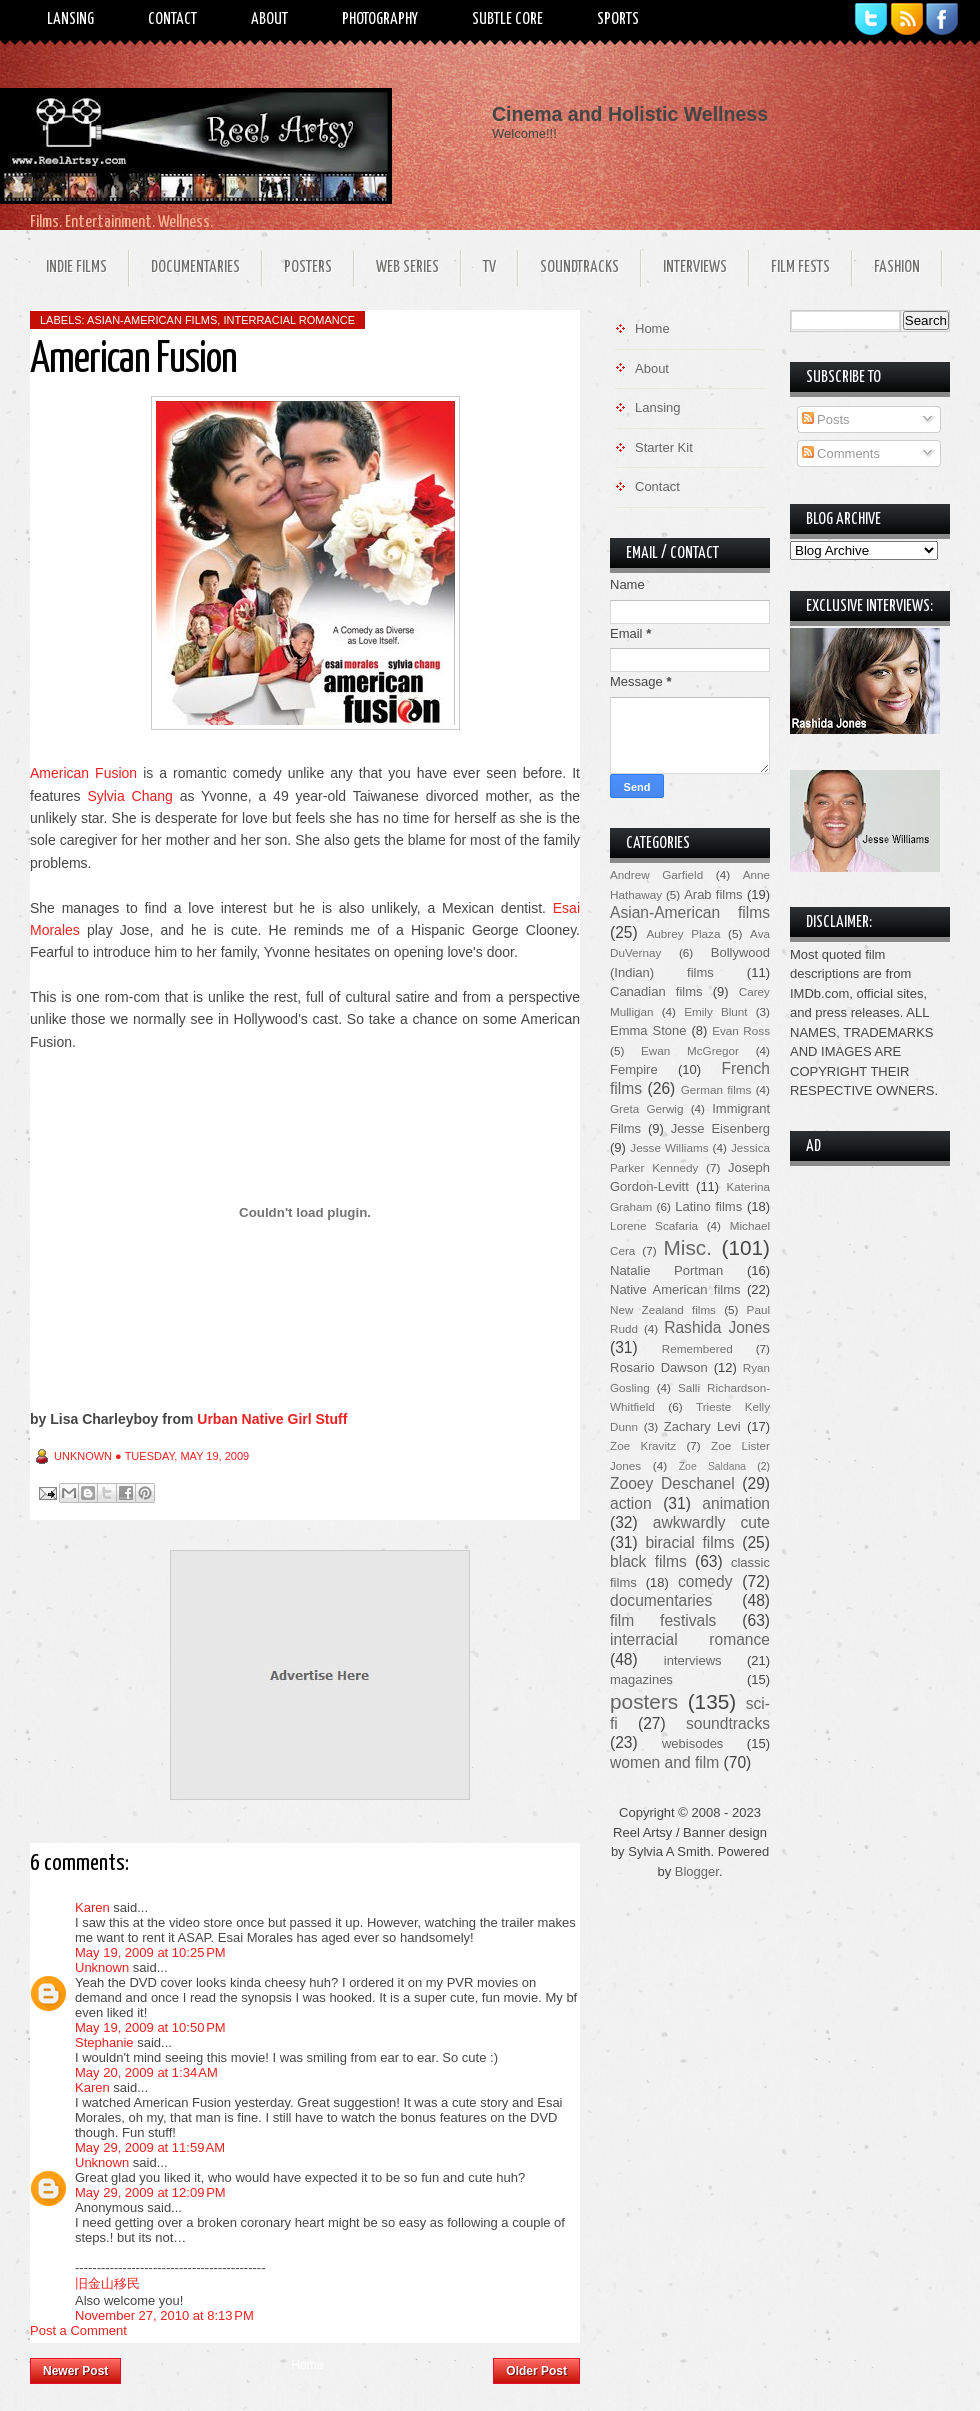 The height and width of the screenshot is (2411, 980). I want to click on Contact, so click(172, 19).